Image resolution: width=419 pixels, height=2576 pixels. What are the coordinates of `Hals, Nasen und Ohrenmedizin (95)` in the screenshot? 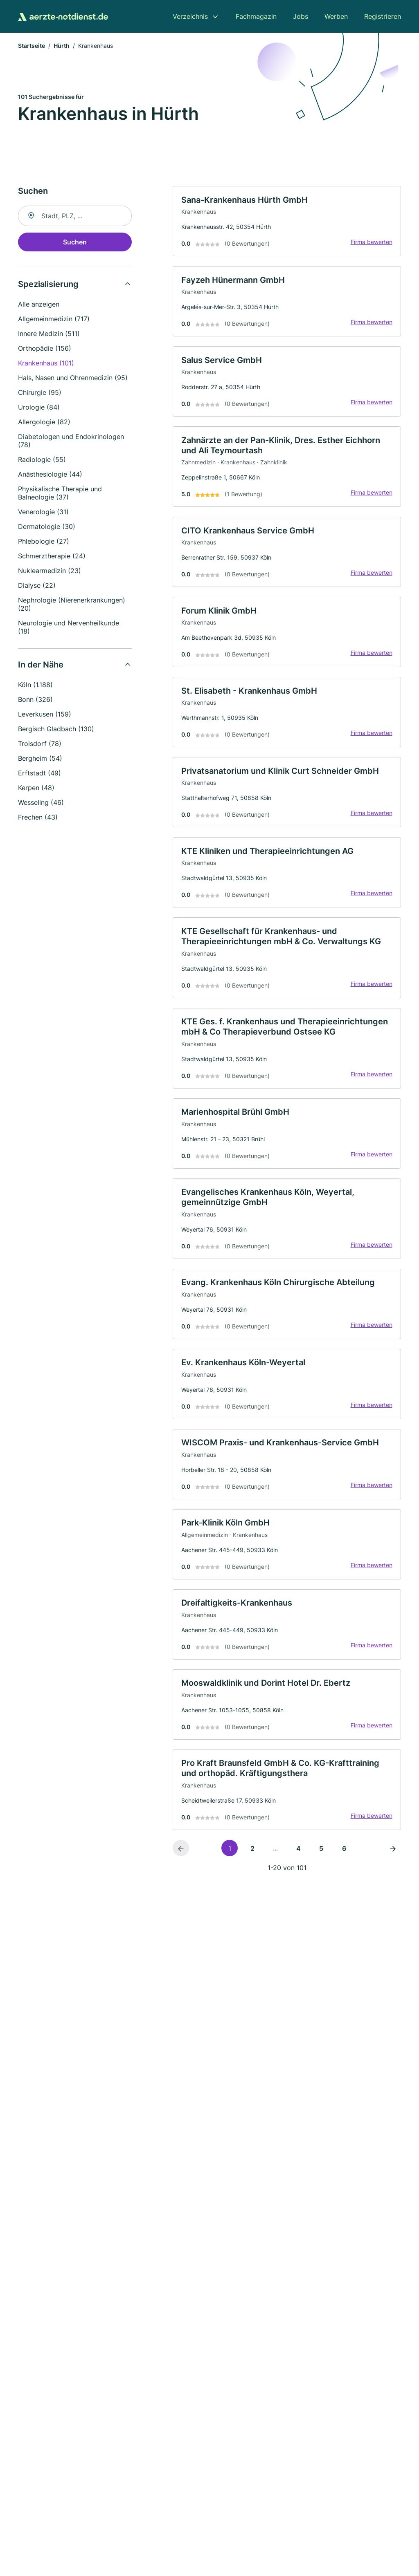 It's located at (73, 379).